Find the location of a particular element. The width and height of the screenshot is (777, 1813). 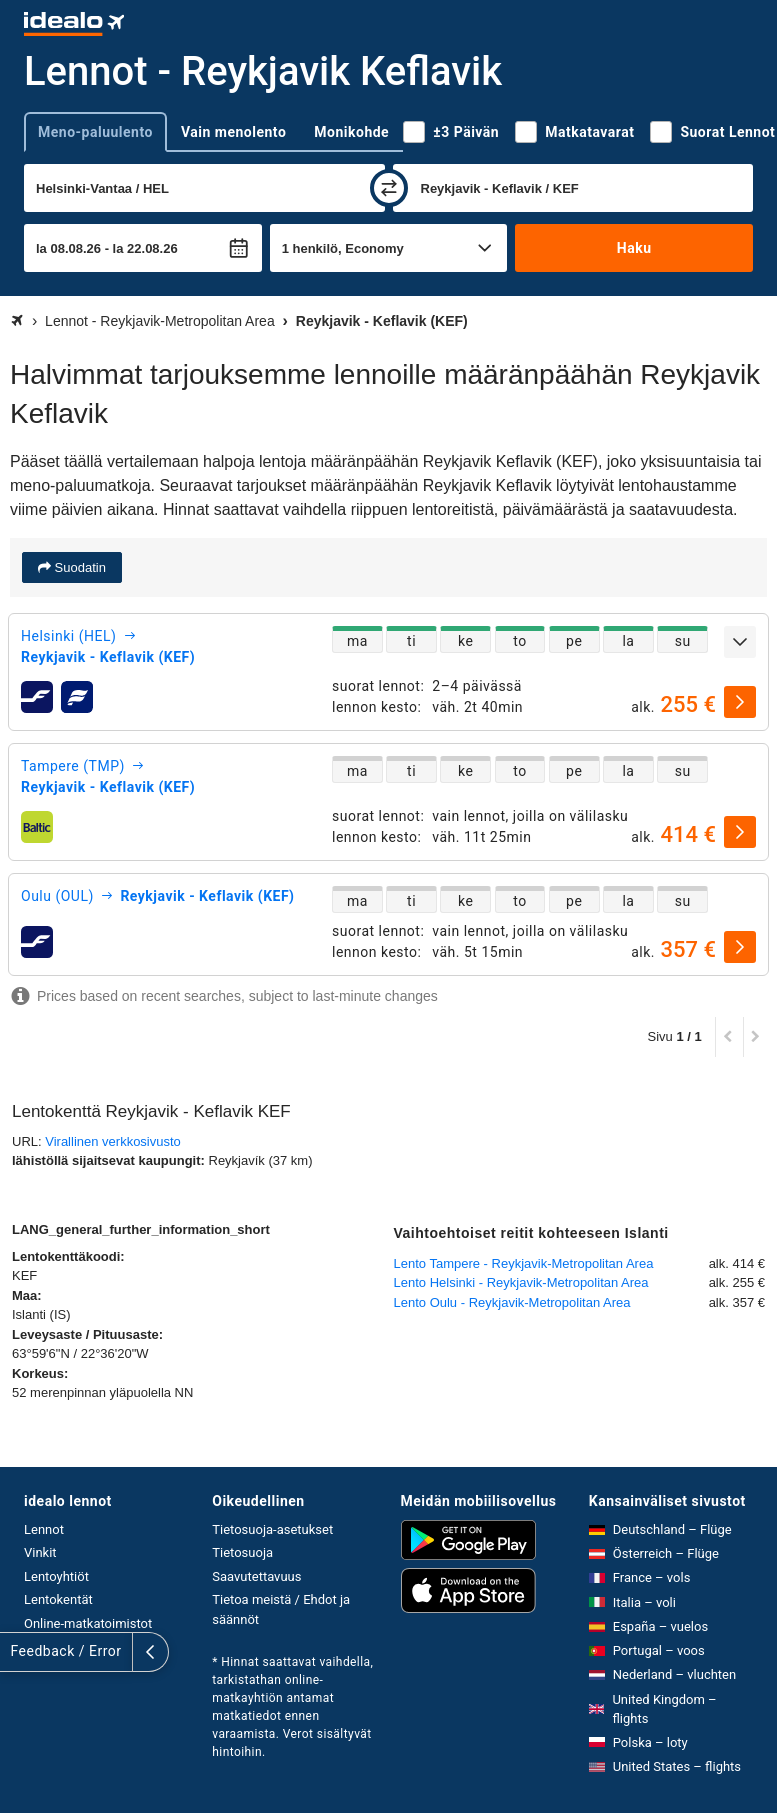

Haku is located at coordinates (634, 248).